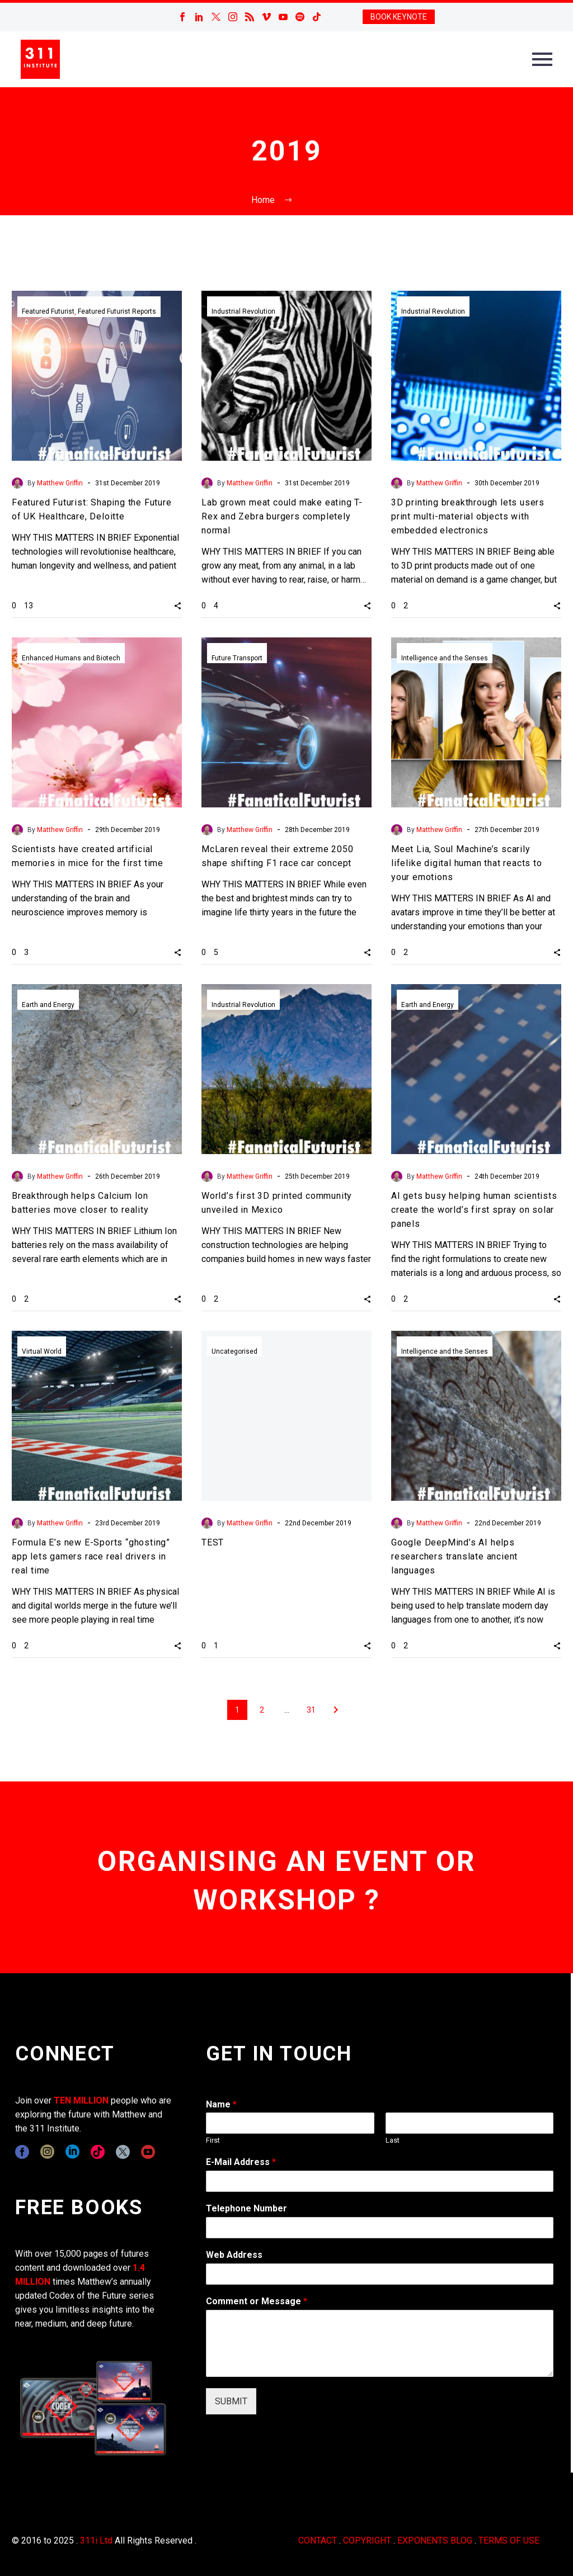  Describe the element at coordinates (317, 2540) in the screenshot. I see `CONTACT` at that location.